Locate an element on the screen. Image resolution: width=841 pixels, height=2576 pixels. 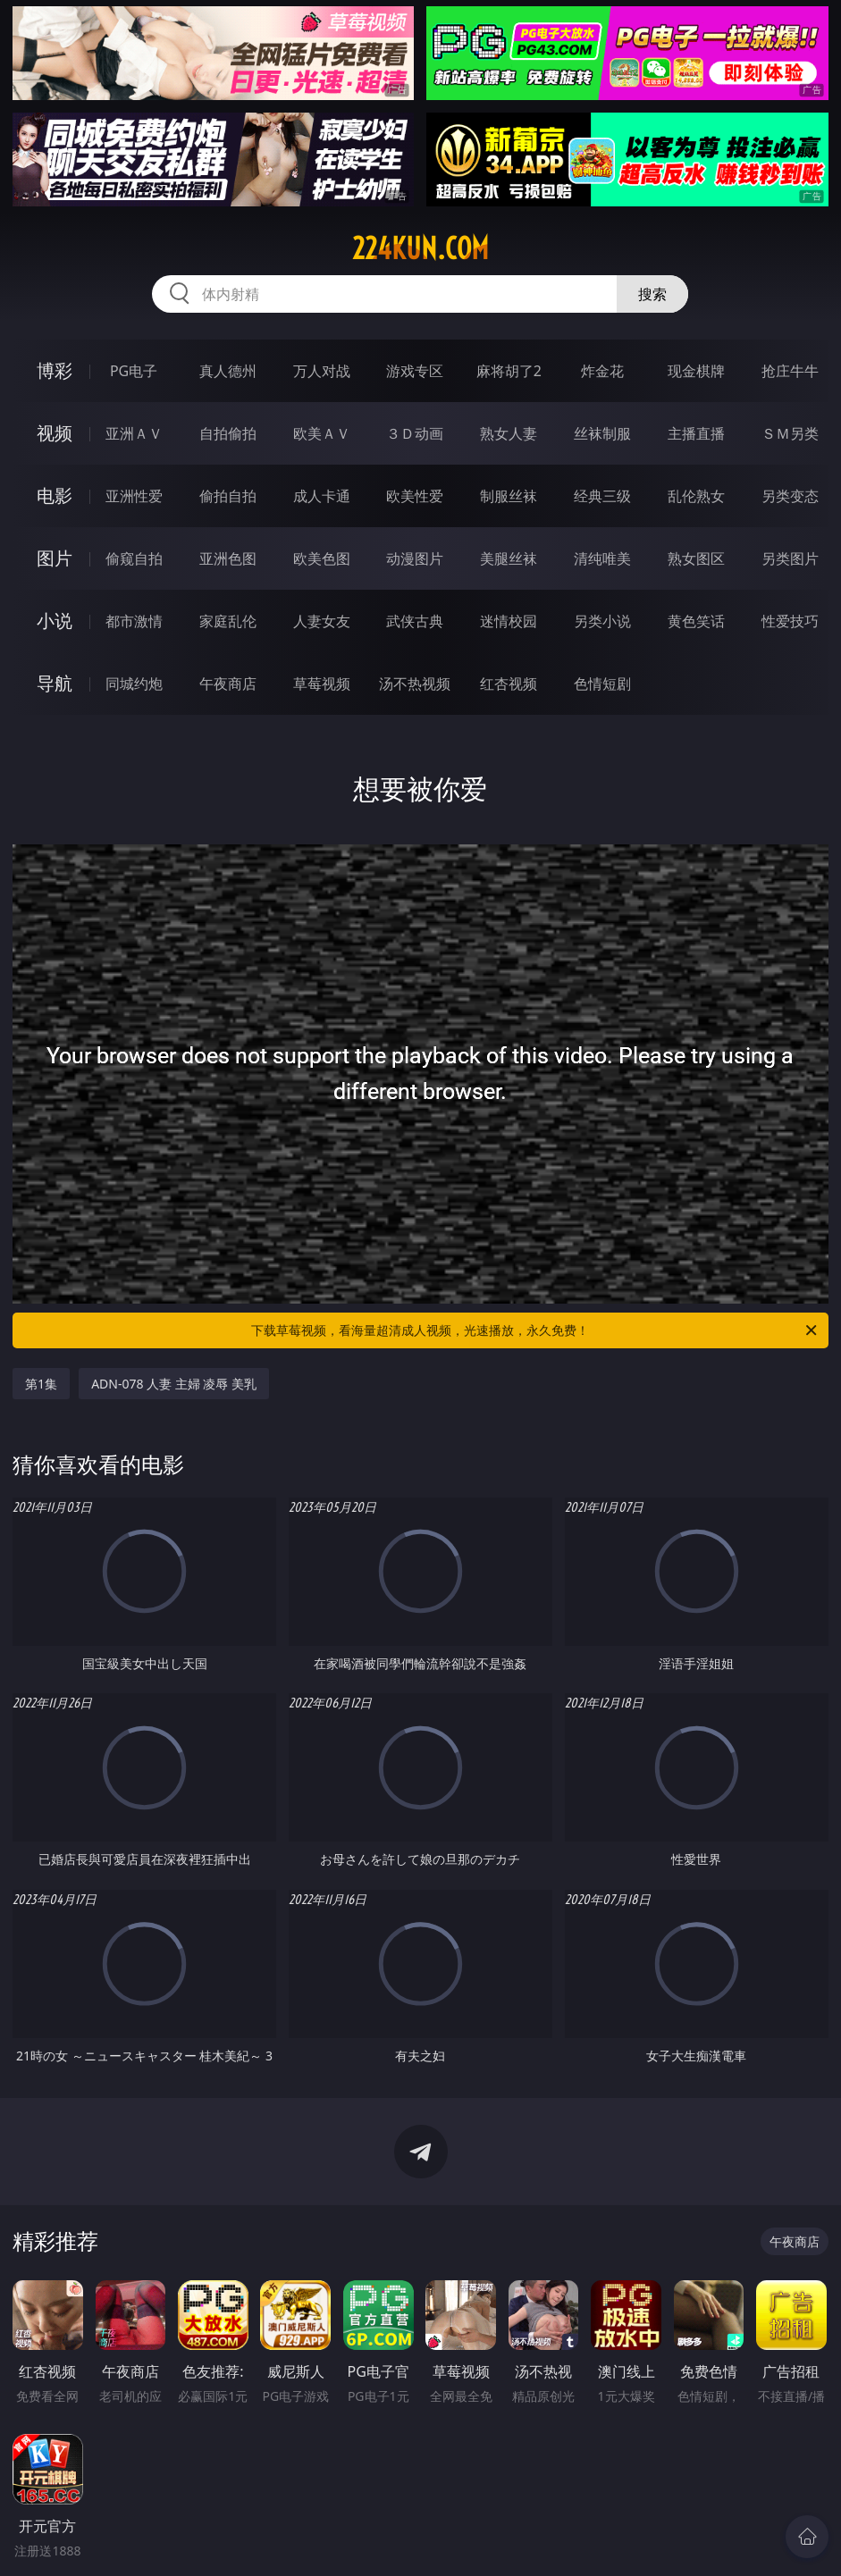
动漫图片 is located at coordinates (414, 558).